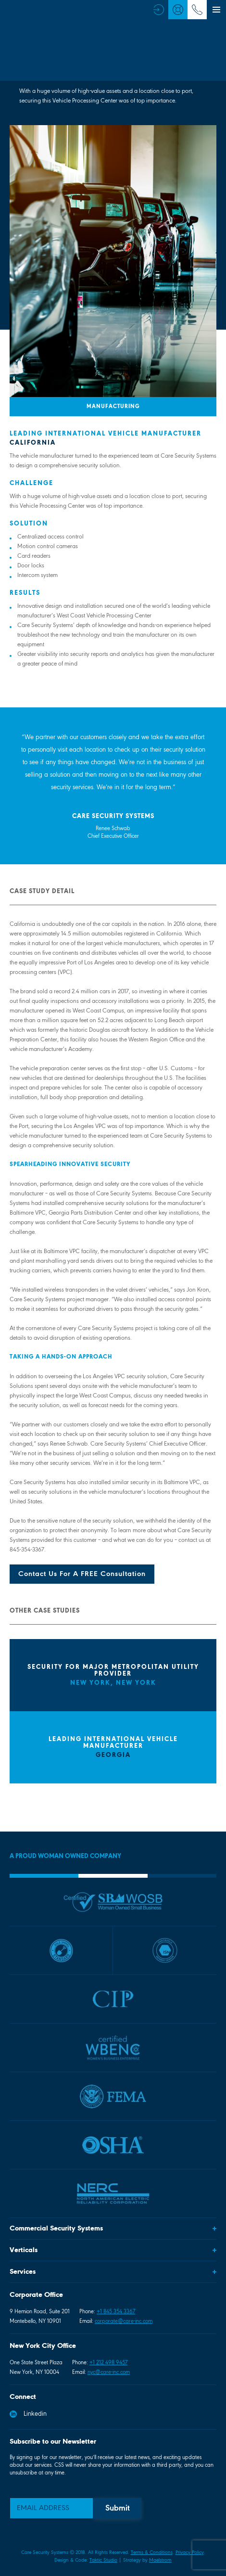 The height and width of the screenshot is (2576, 226). Describe the element at coordinates (108, 2363) in the screenshot. I see `+1 212 498 9457` at that location.